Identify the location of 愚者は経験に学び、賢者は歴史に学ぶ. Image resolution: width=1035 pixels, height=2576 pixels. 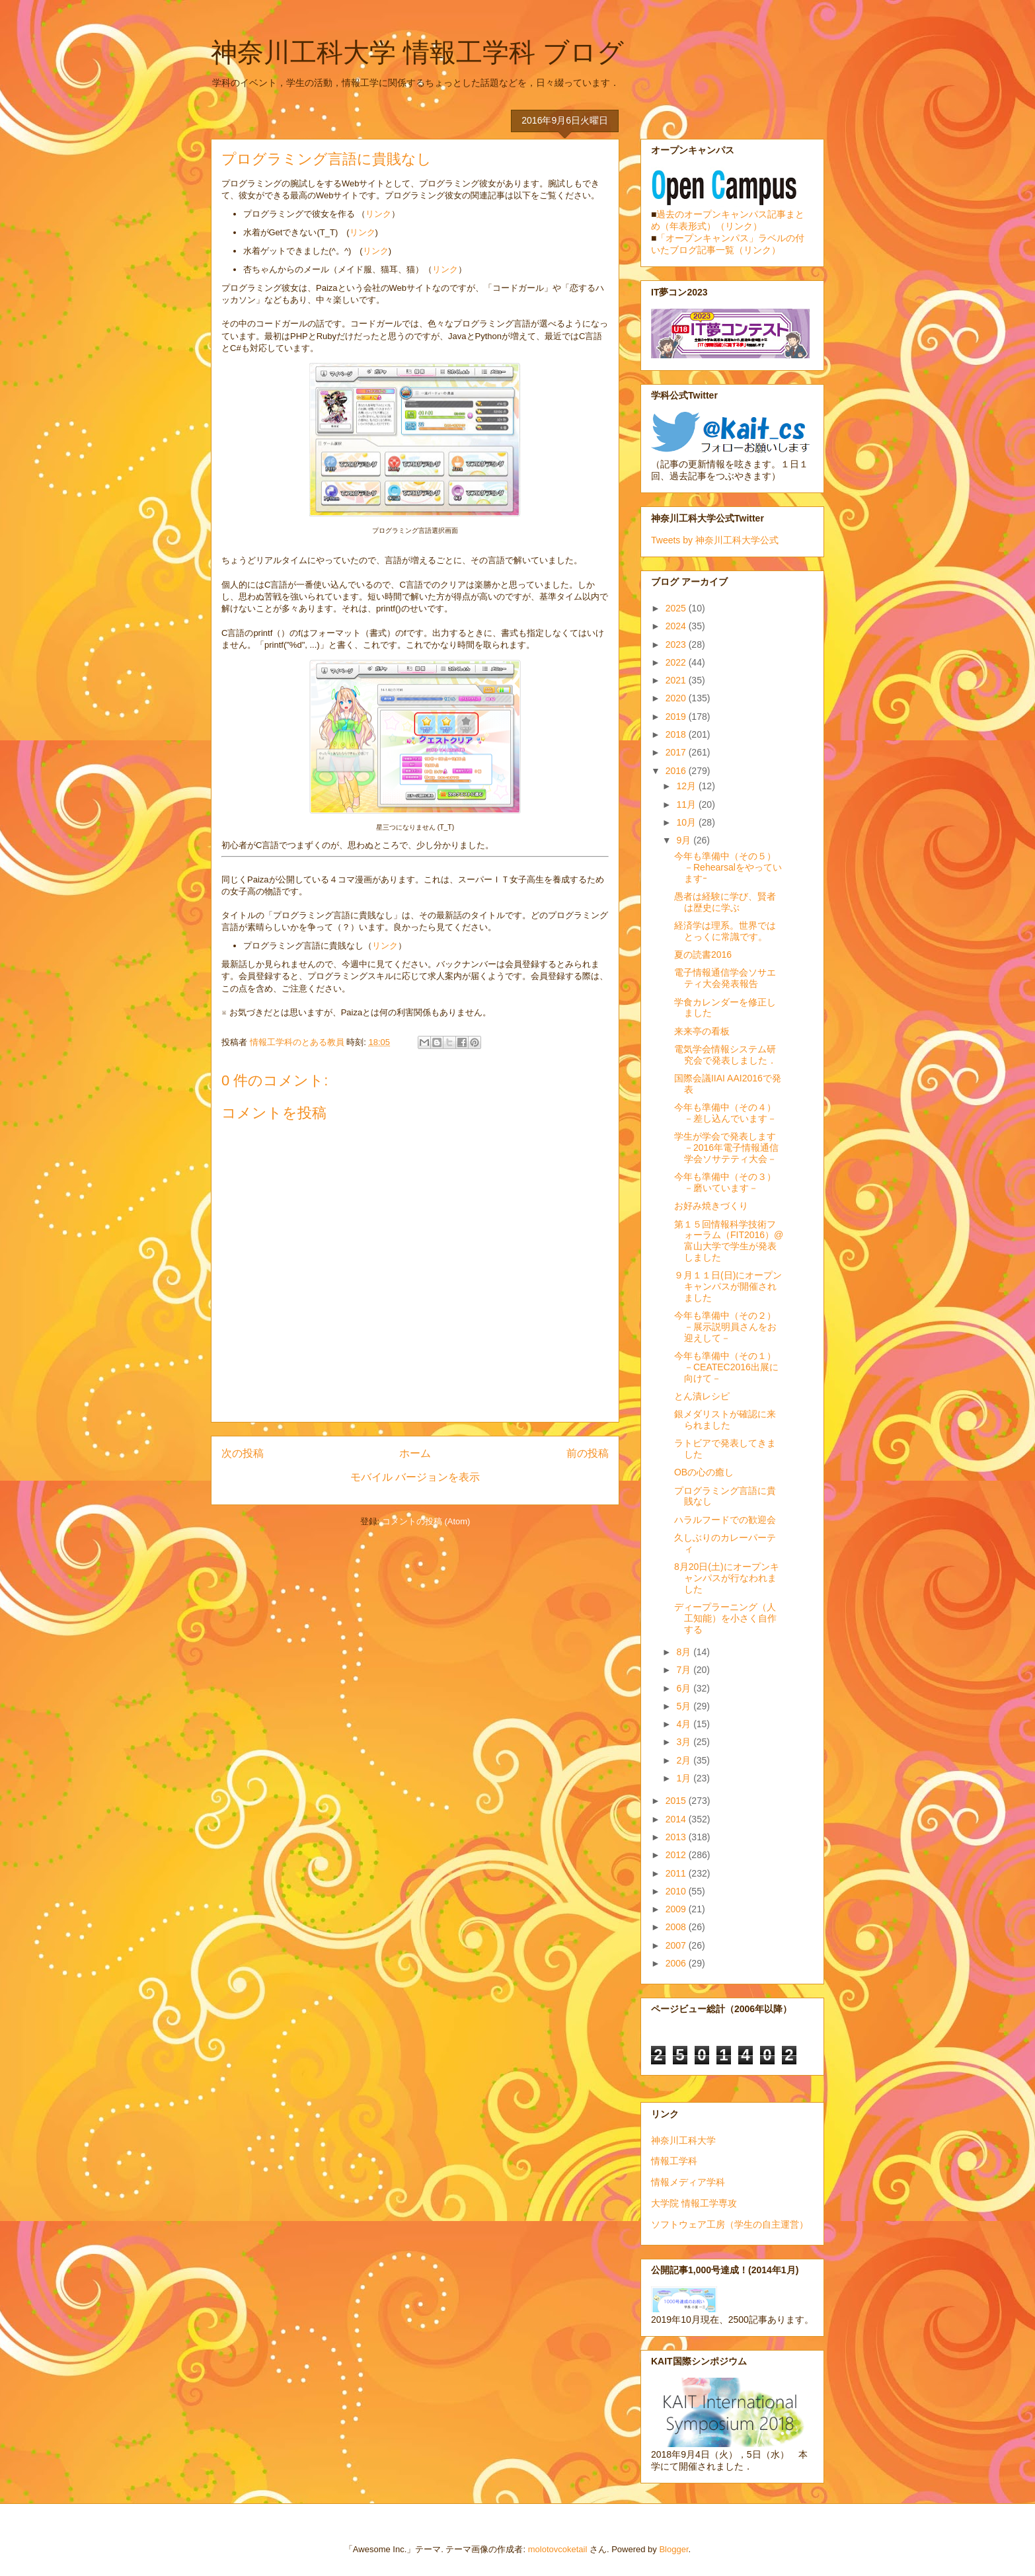
(725, 902).